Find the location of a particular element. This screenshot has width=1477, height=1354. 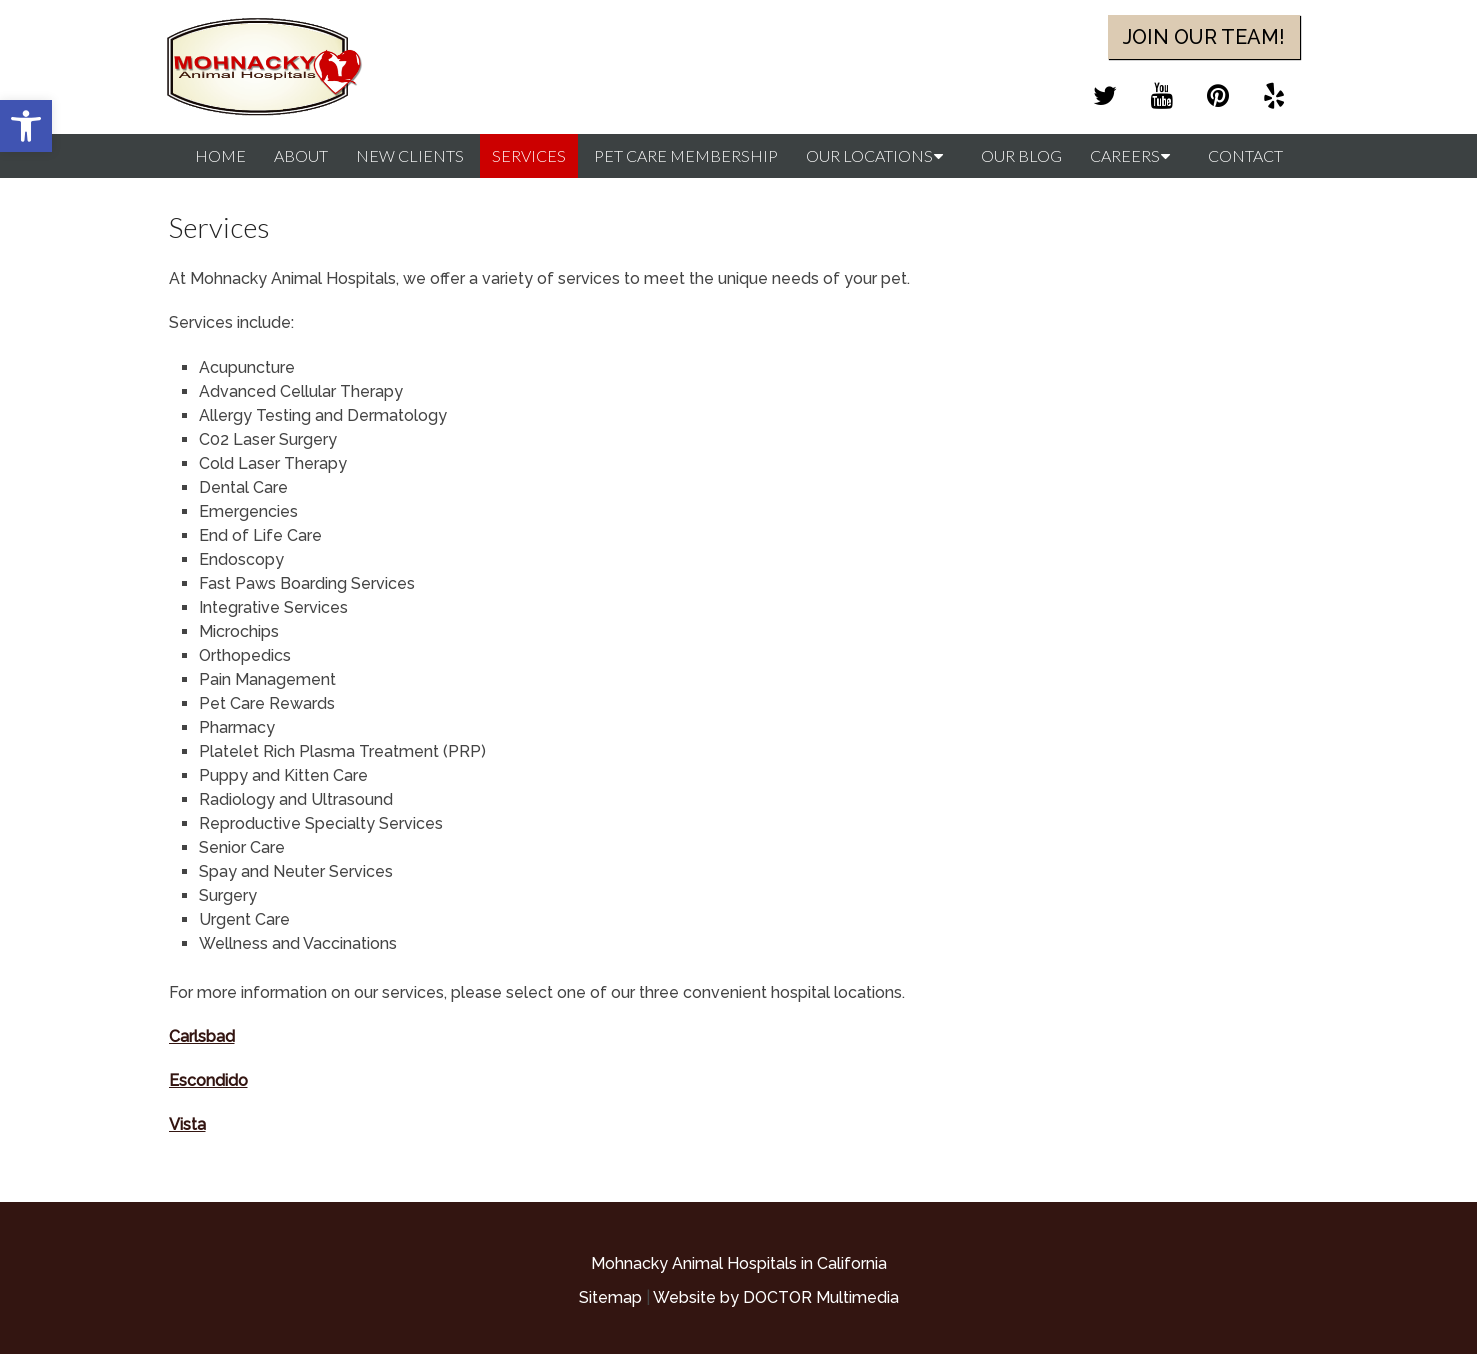

Contact is located at coordinates (1245, 155).